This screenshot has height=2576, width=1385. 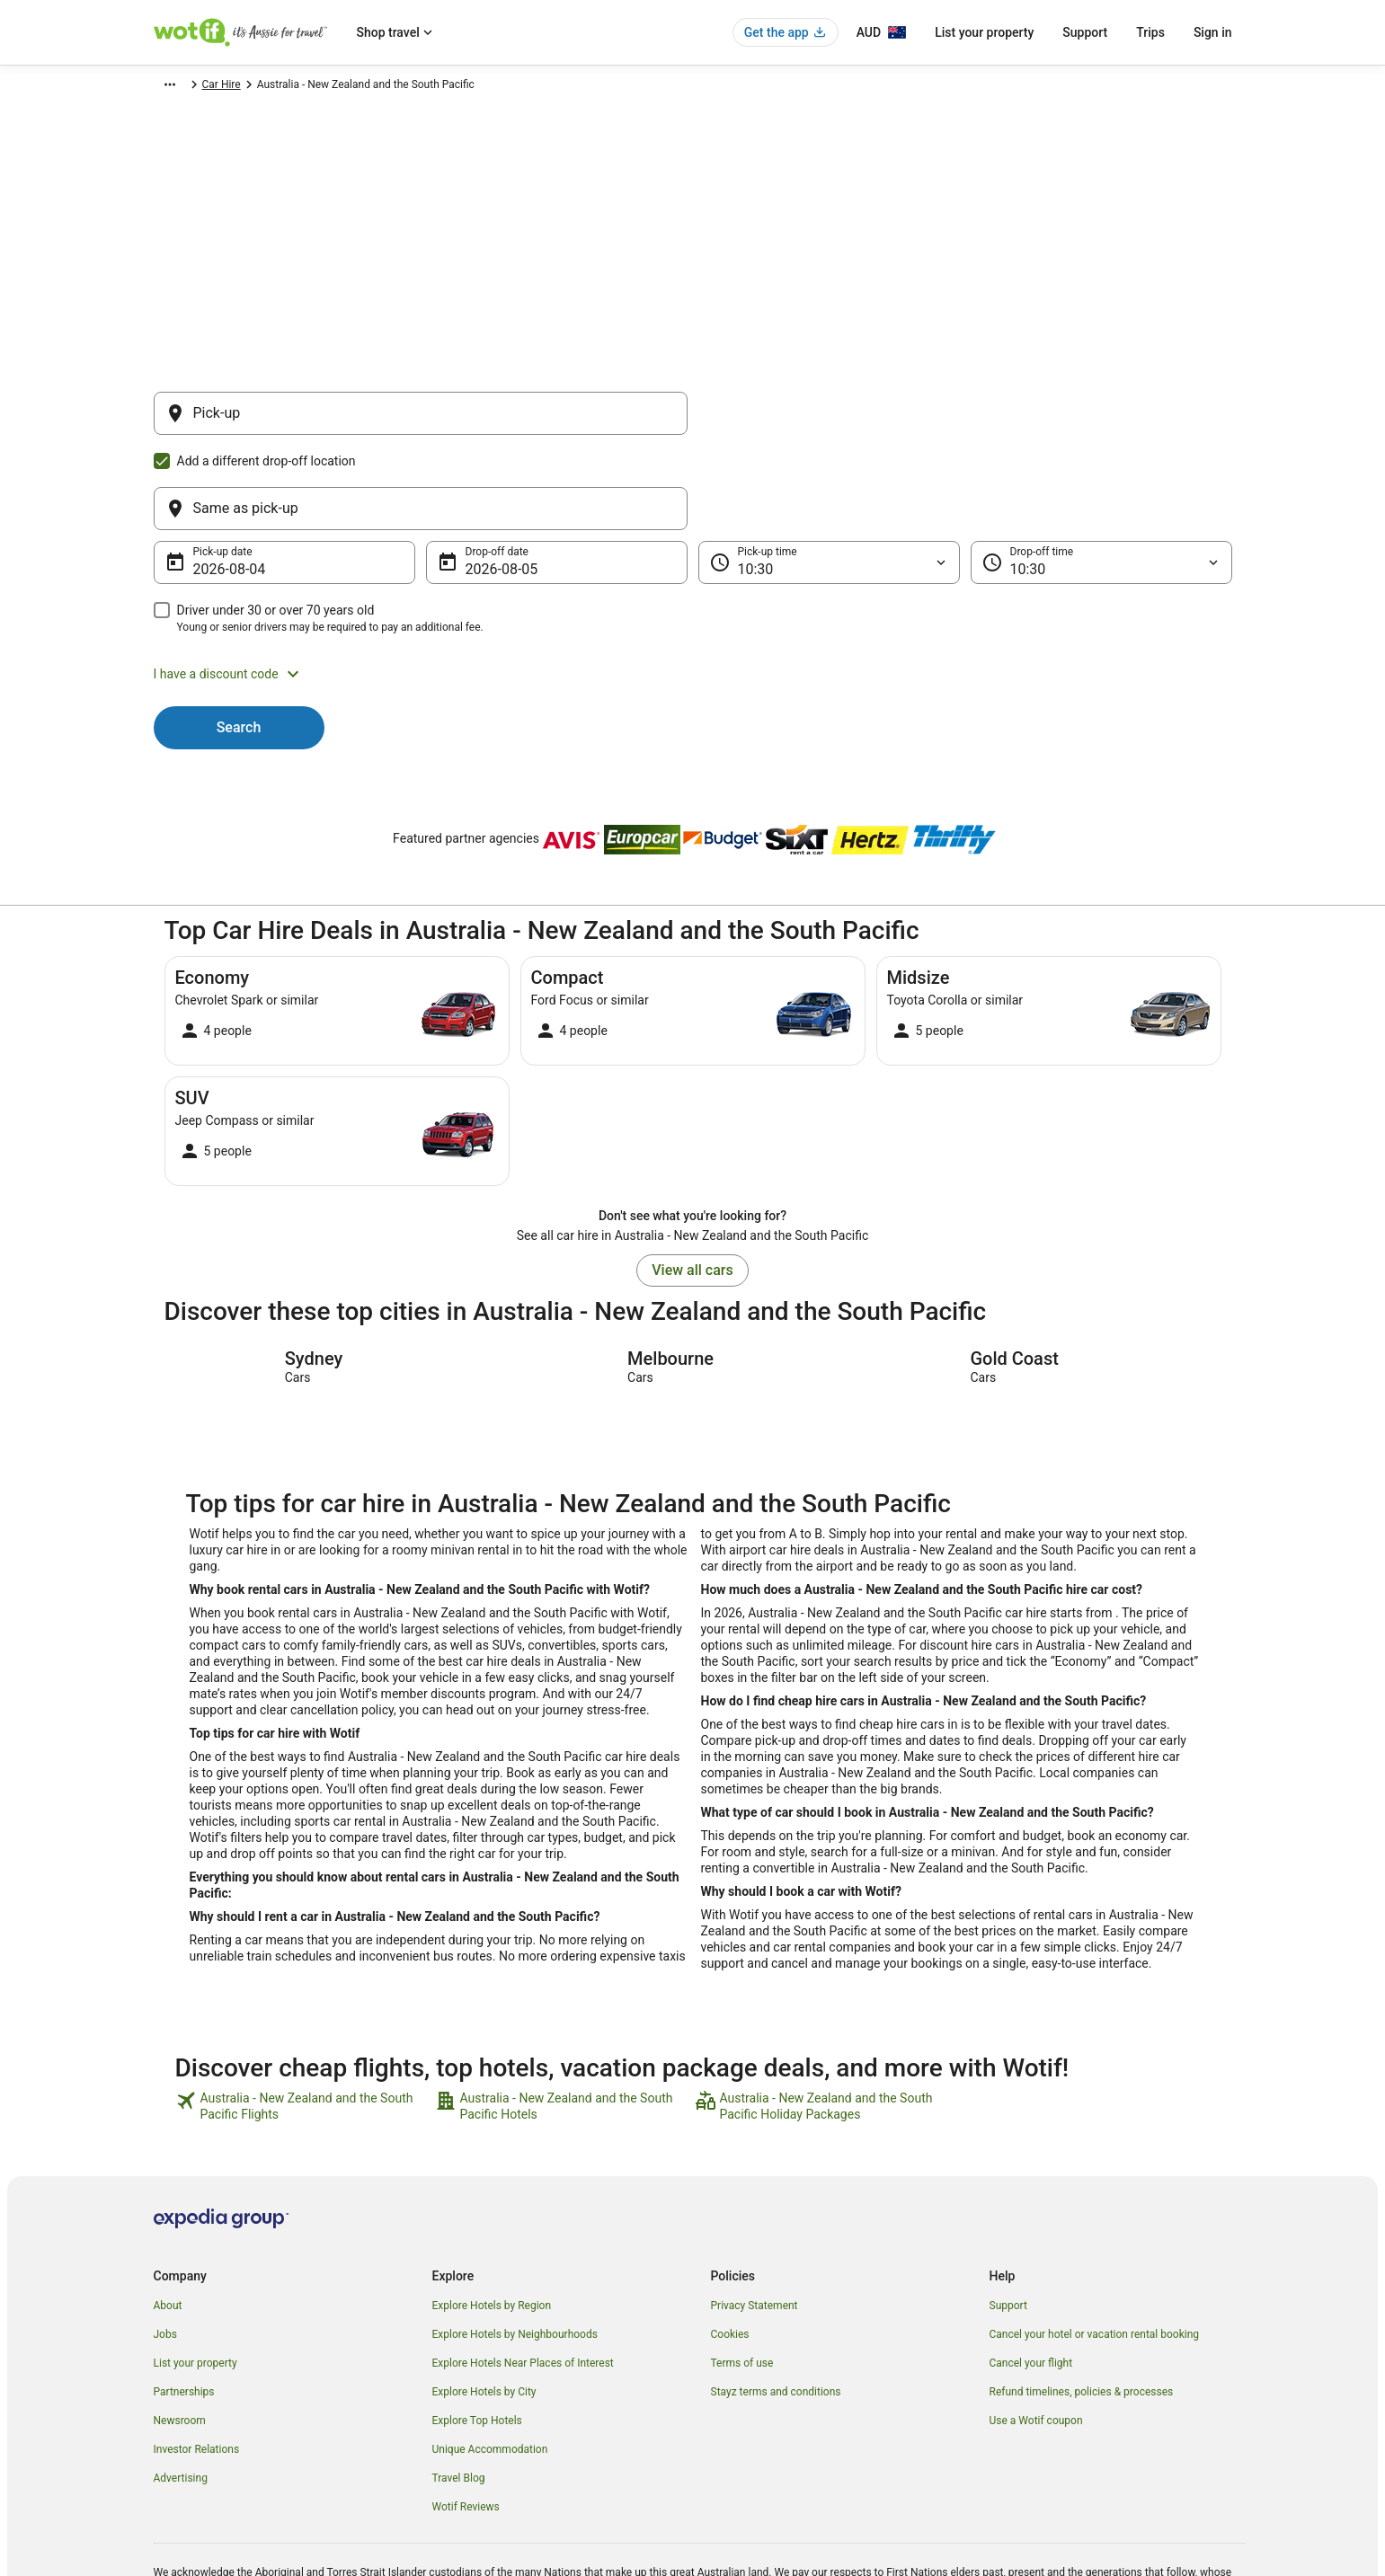 I want to click on Cancel your hotel or vacation rental booking [link], so click(x=1095, y=2248).